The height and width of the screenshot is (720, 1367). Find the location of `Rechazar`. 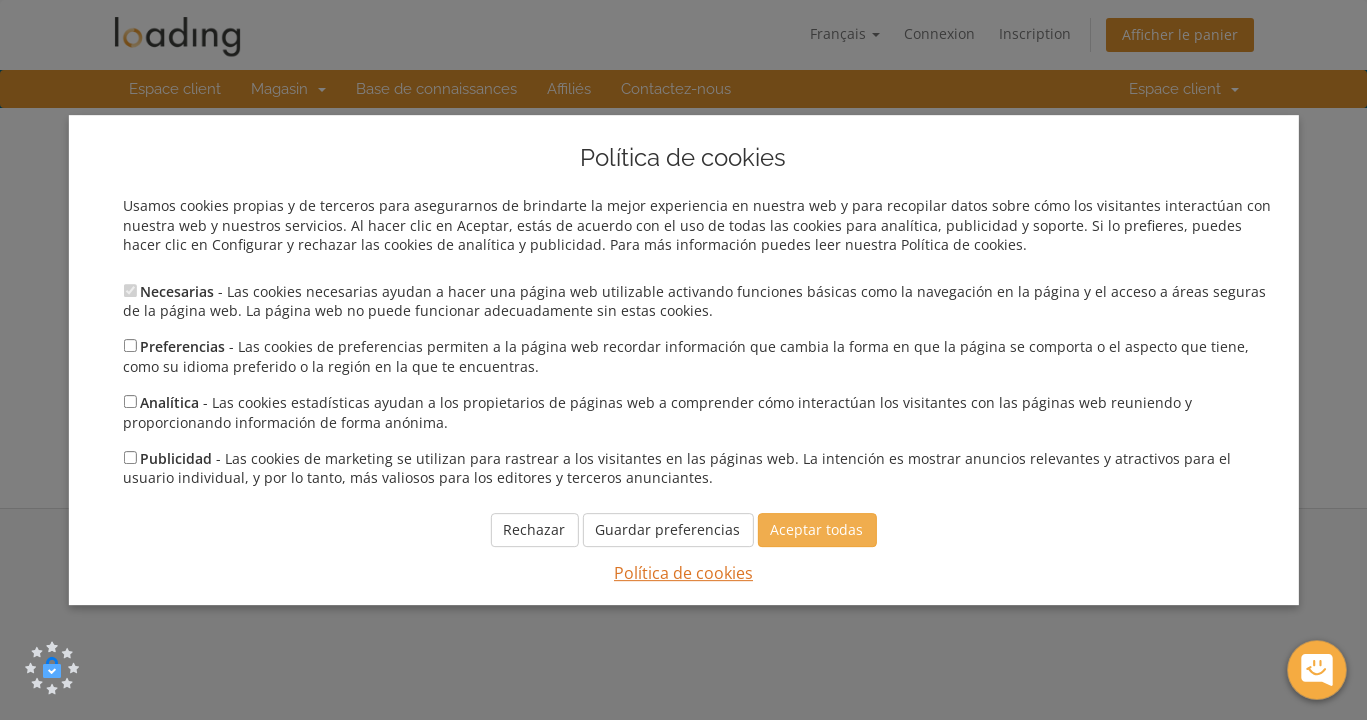

Rechazar is located at coordinates (534, 529).